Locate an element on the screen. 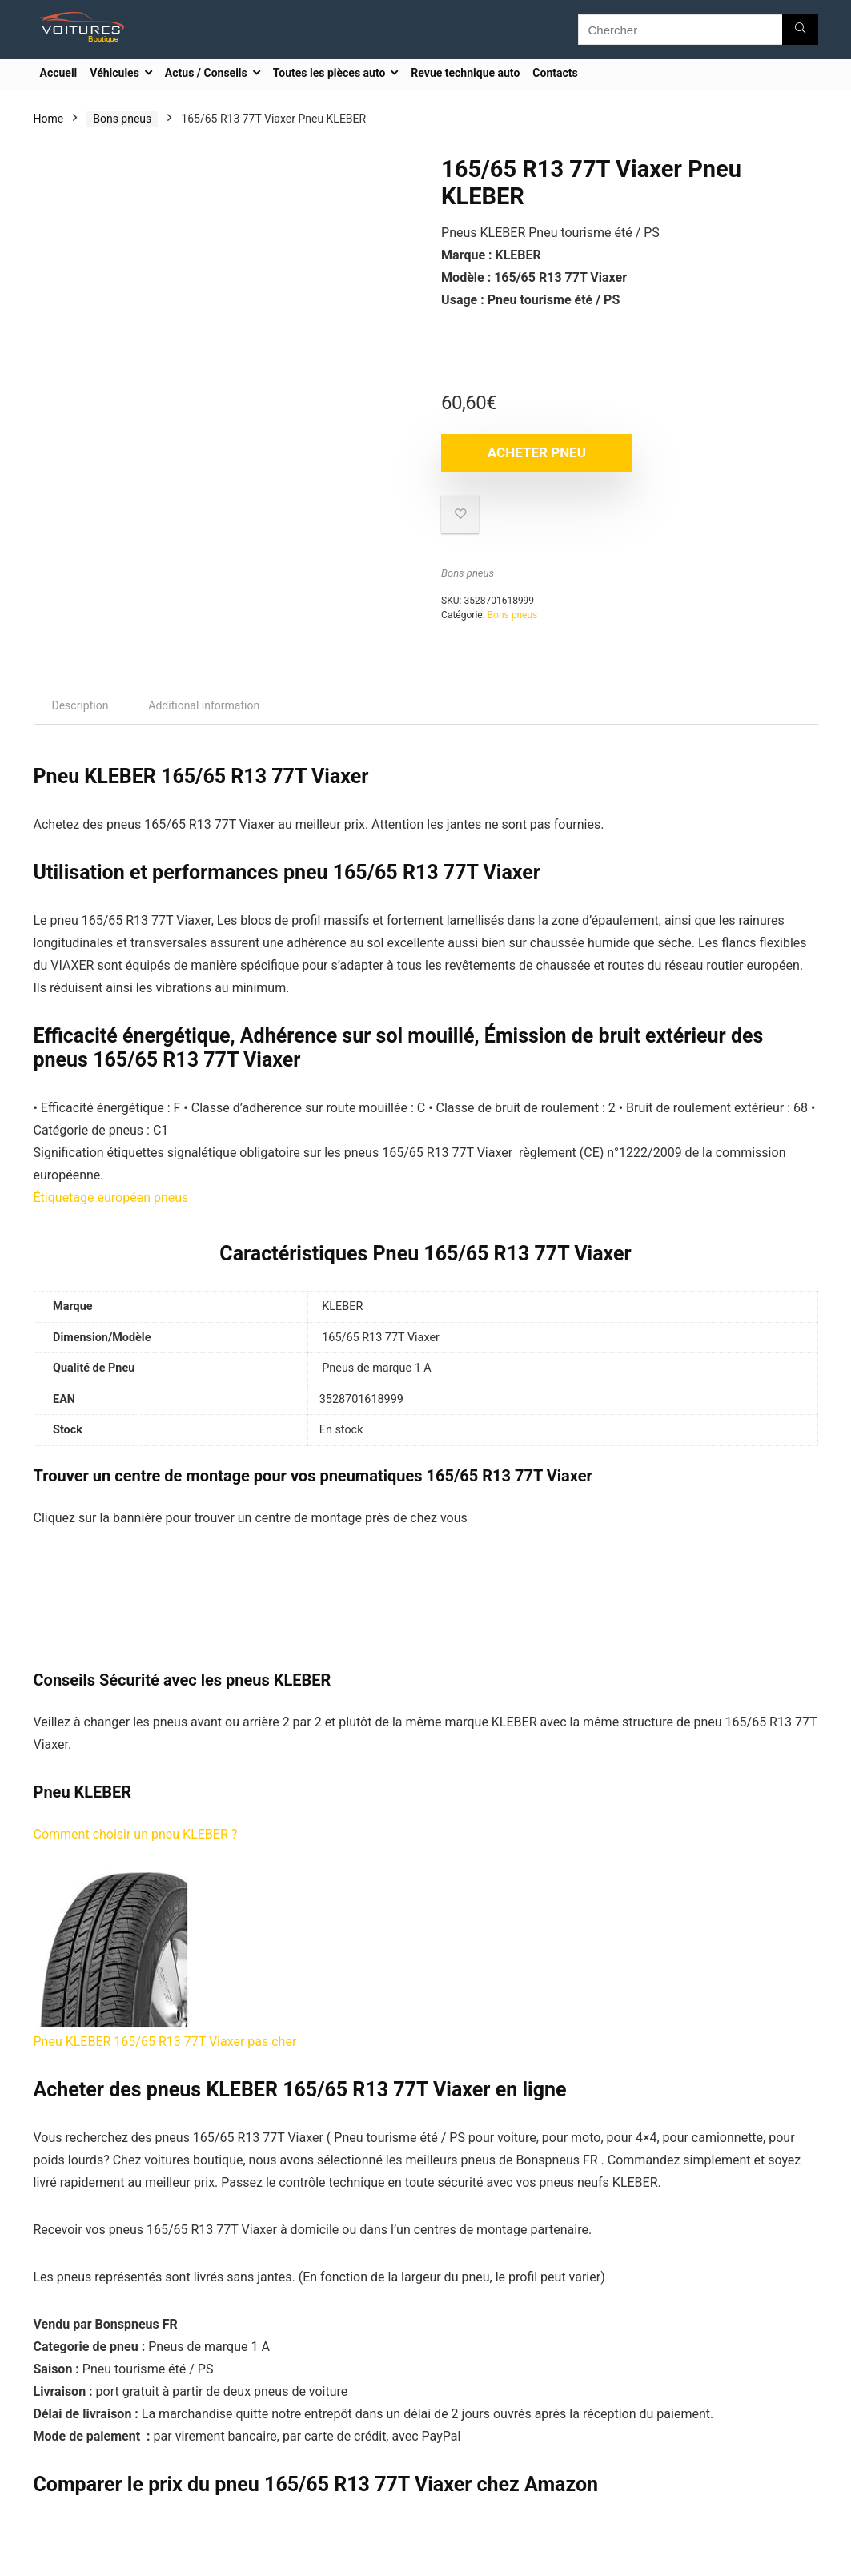  [tab] is located at coordinates (80, 705).